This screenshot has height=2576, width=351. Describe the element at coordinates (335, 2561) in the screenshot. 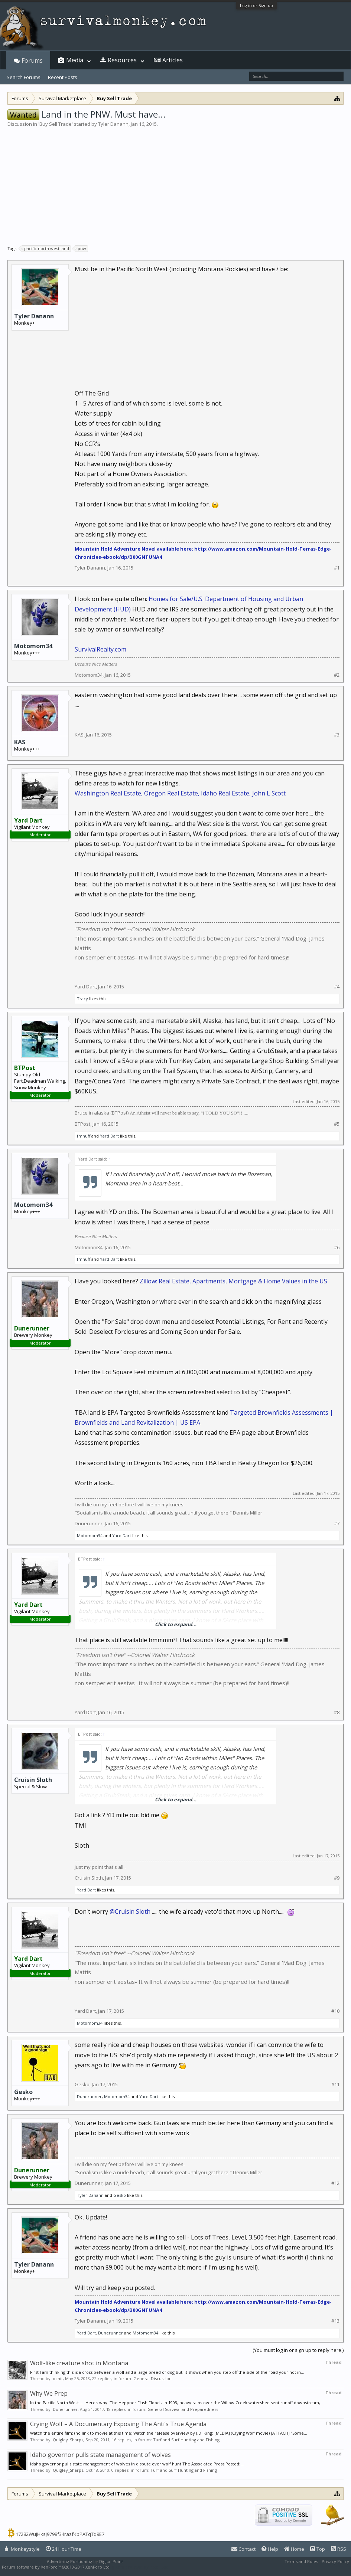

I see `Privacy Policy` at that location.